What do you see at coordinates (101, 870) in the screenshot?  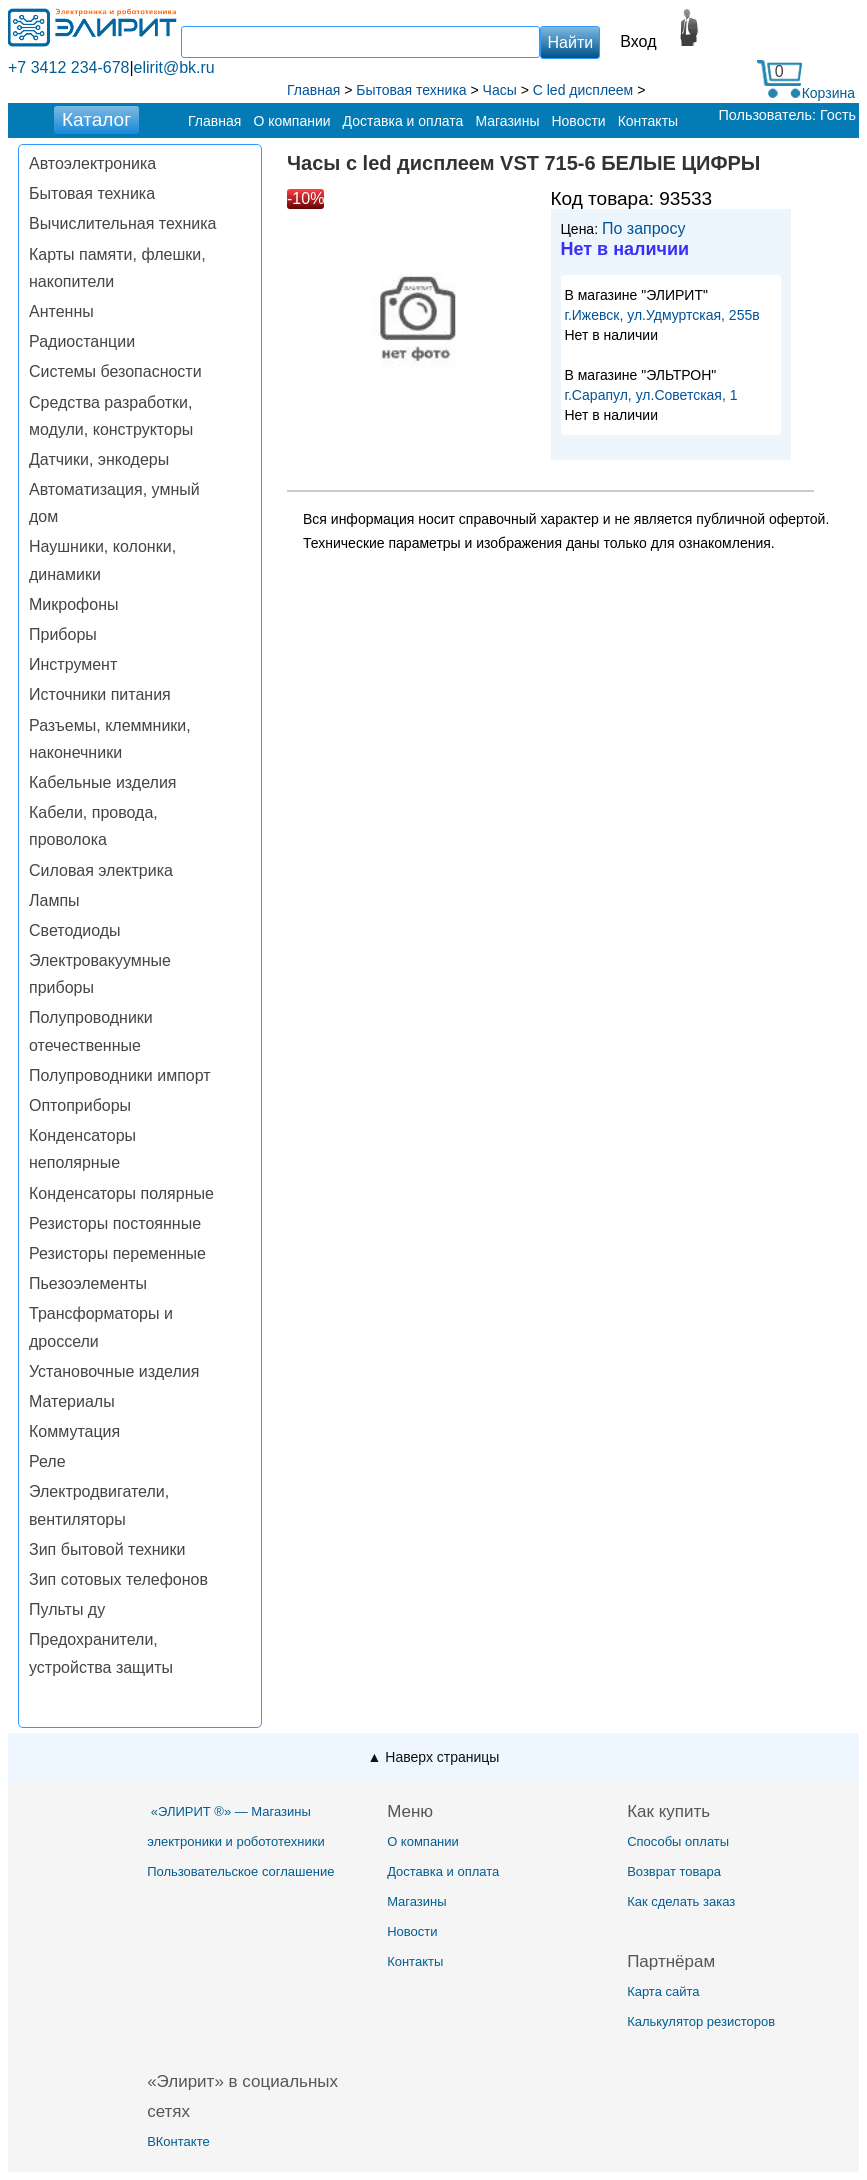 I see `Силовая электрика` at bounding box center [101, 870].